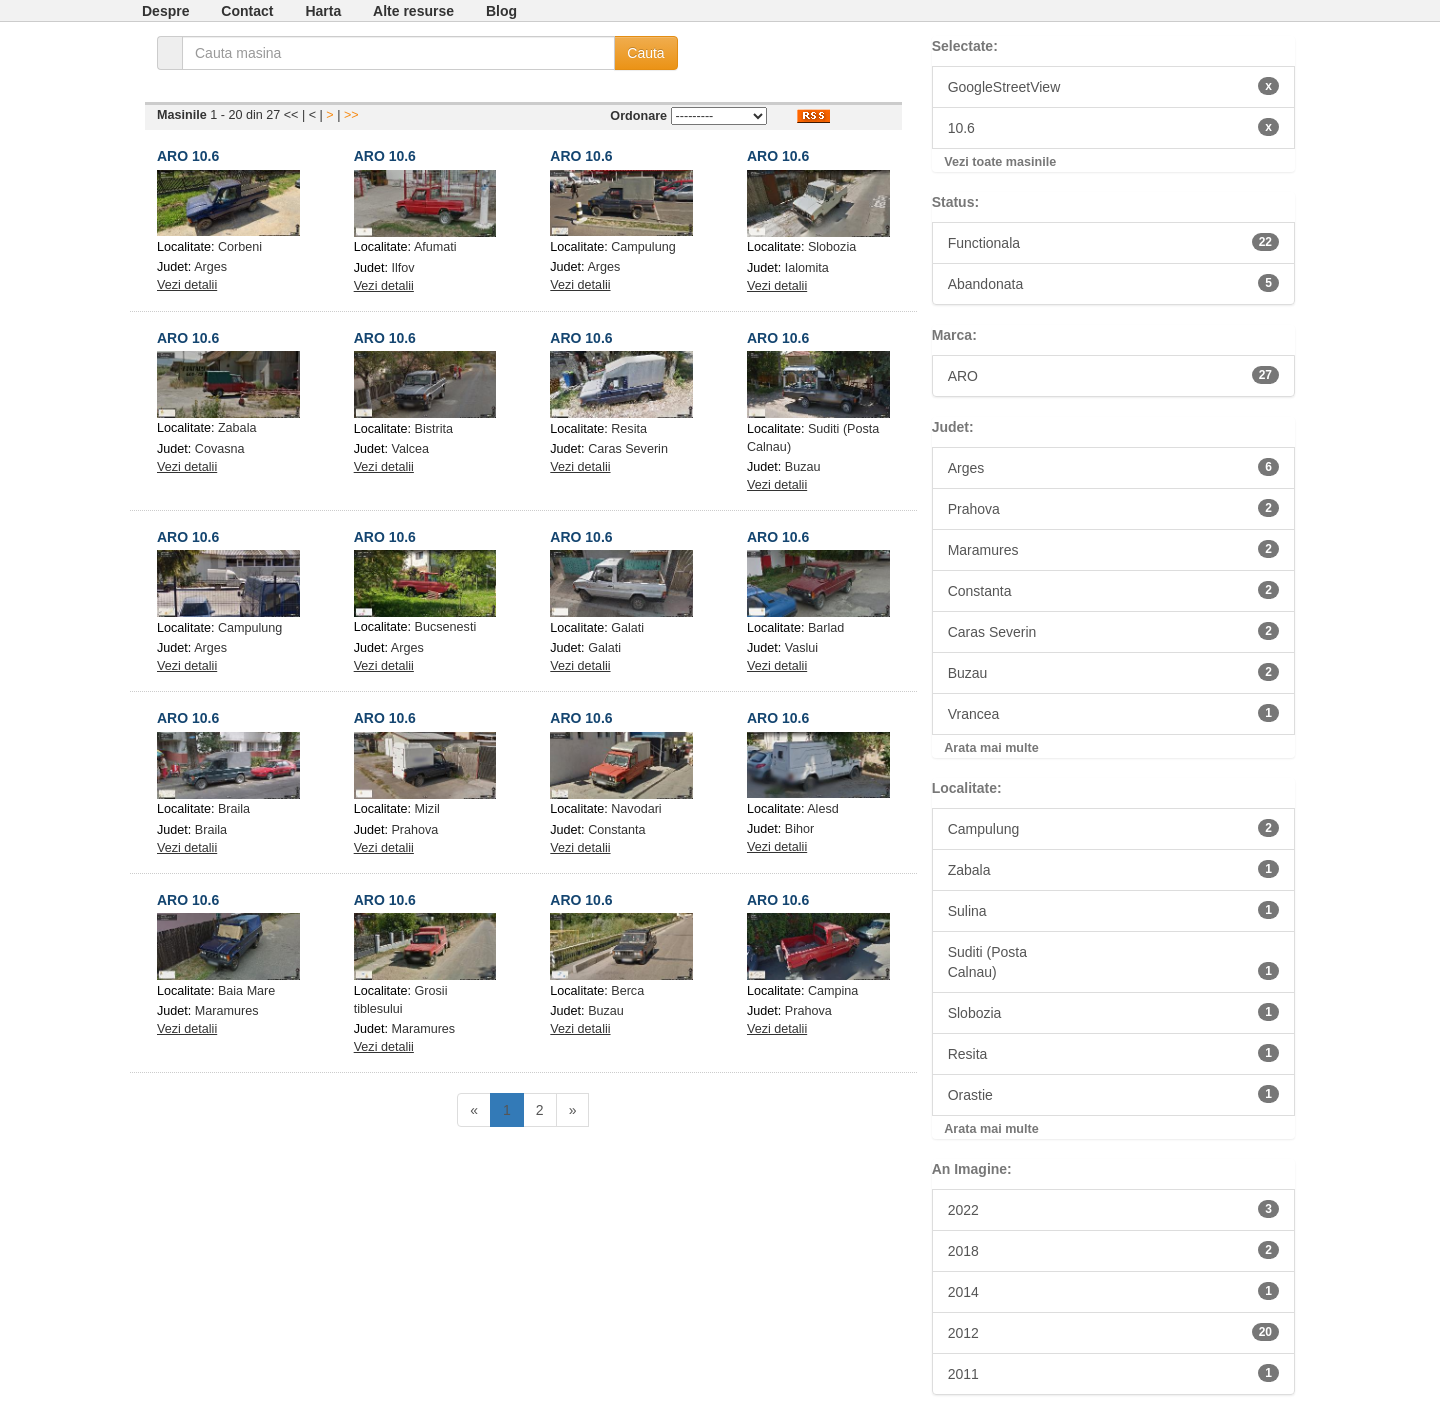 Image resolution: width=1440 pixels, height=1415 pixels. Describe the element at coordinates (1113, 910) in the screenshot. I see `Sulina` at that location.